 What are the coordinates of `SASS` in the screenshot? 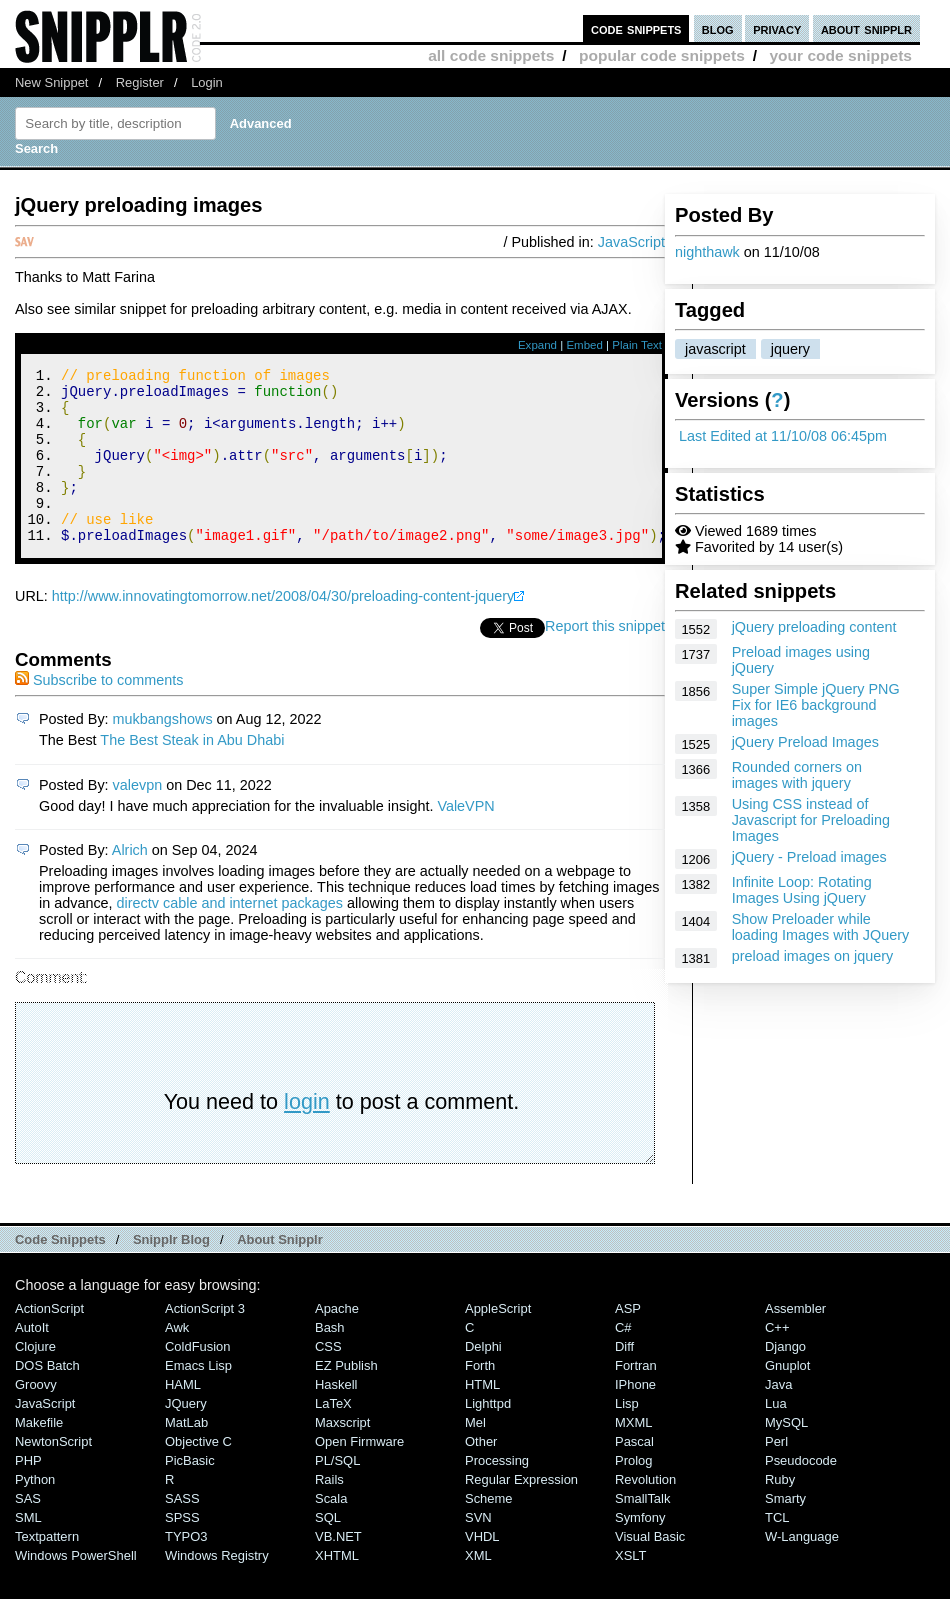 It's located at (182, 1531).